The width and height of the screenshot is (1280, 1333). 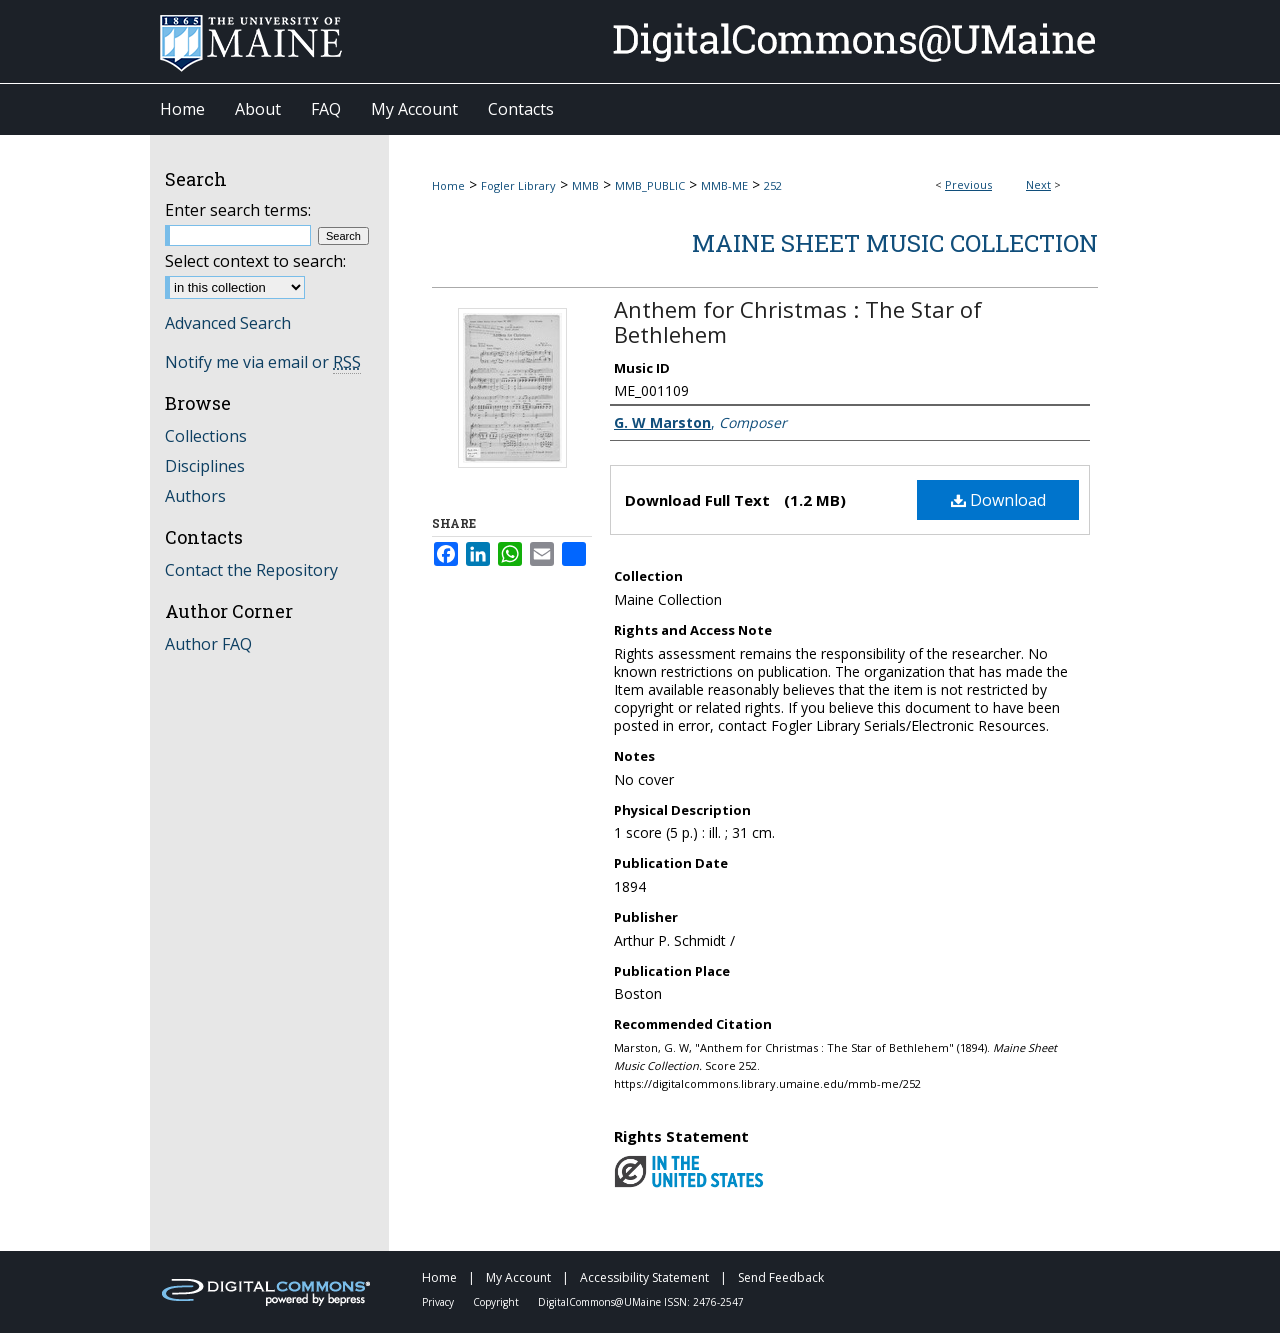 I want to click on Enter search terms:, so click(x=238, y=210).